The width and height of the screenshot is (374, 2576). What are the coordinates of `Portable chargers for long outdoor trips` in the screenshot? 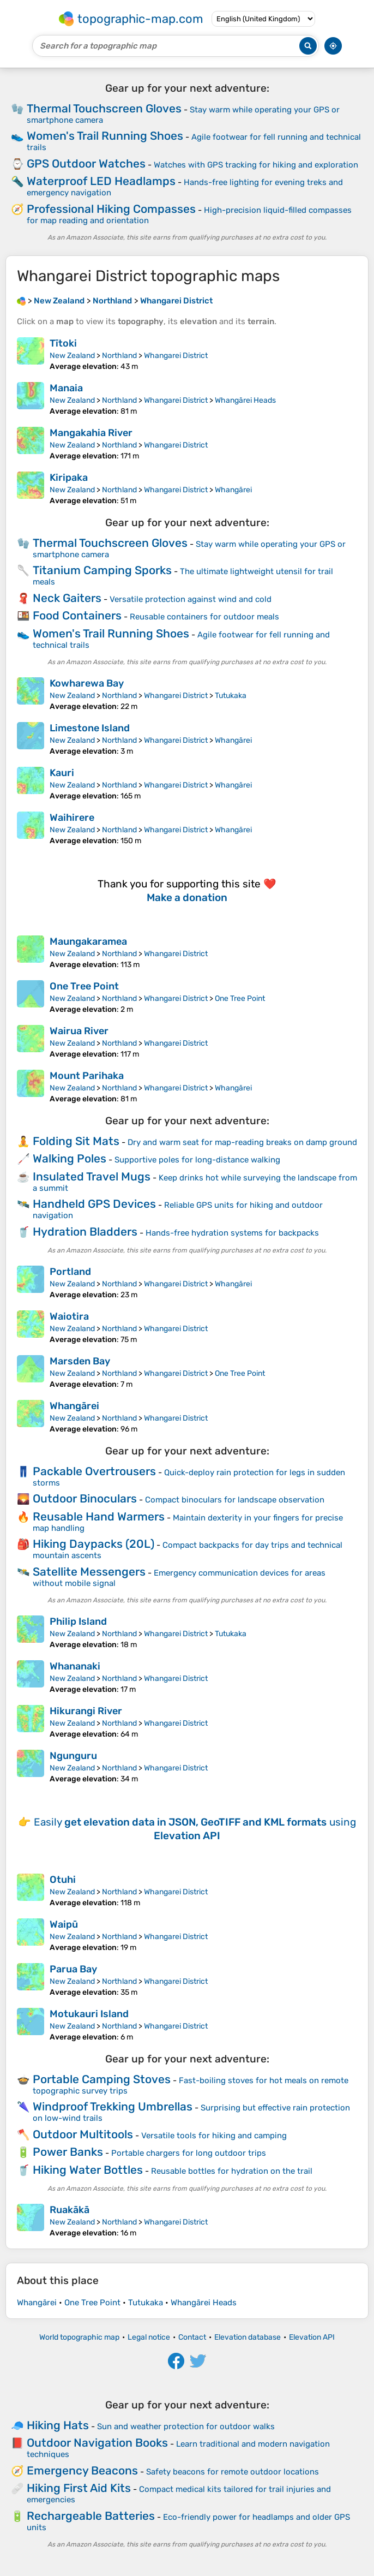 It's located at (188, 2153).